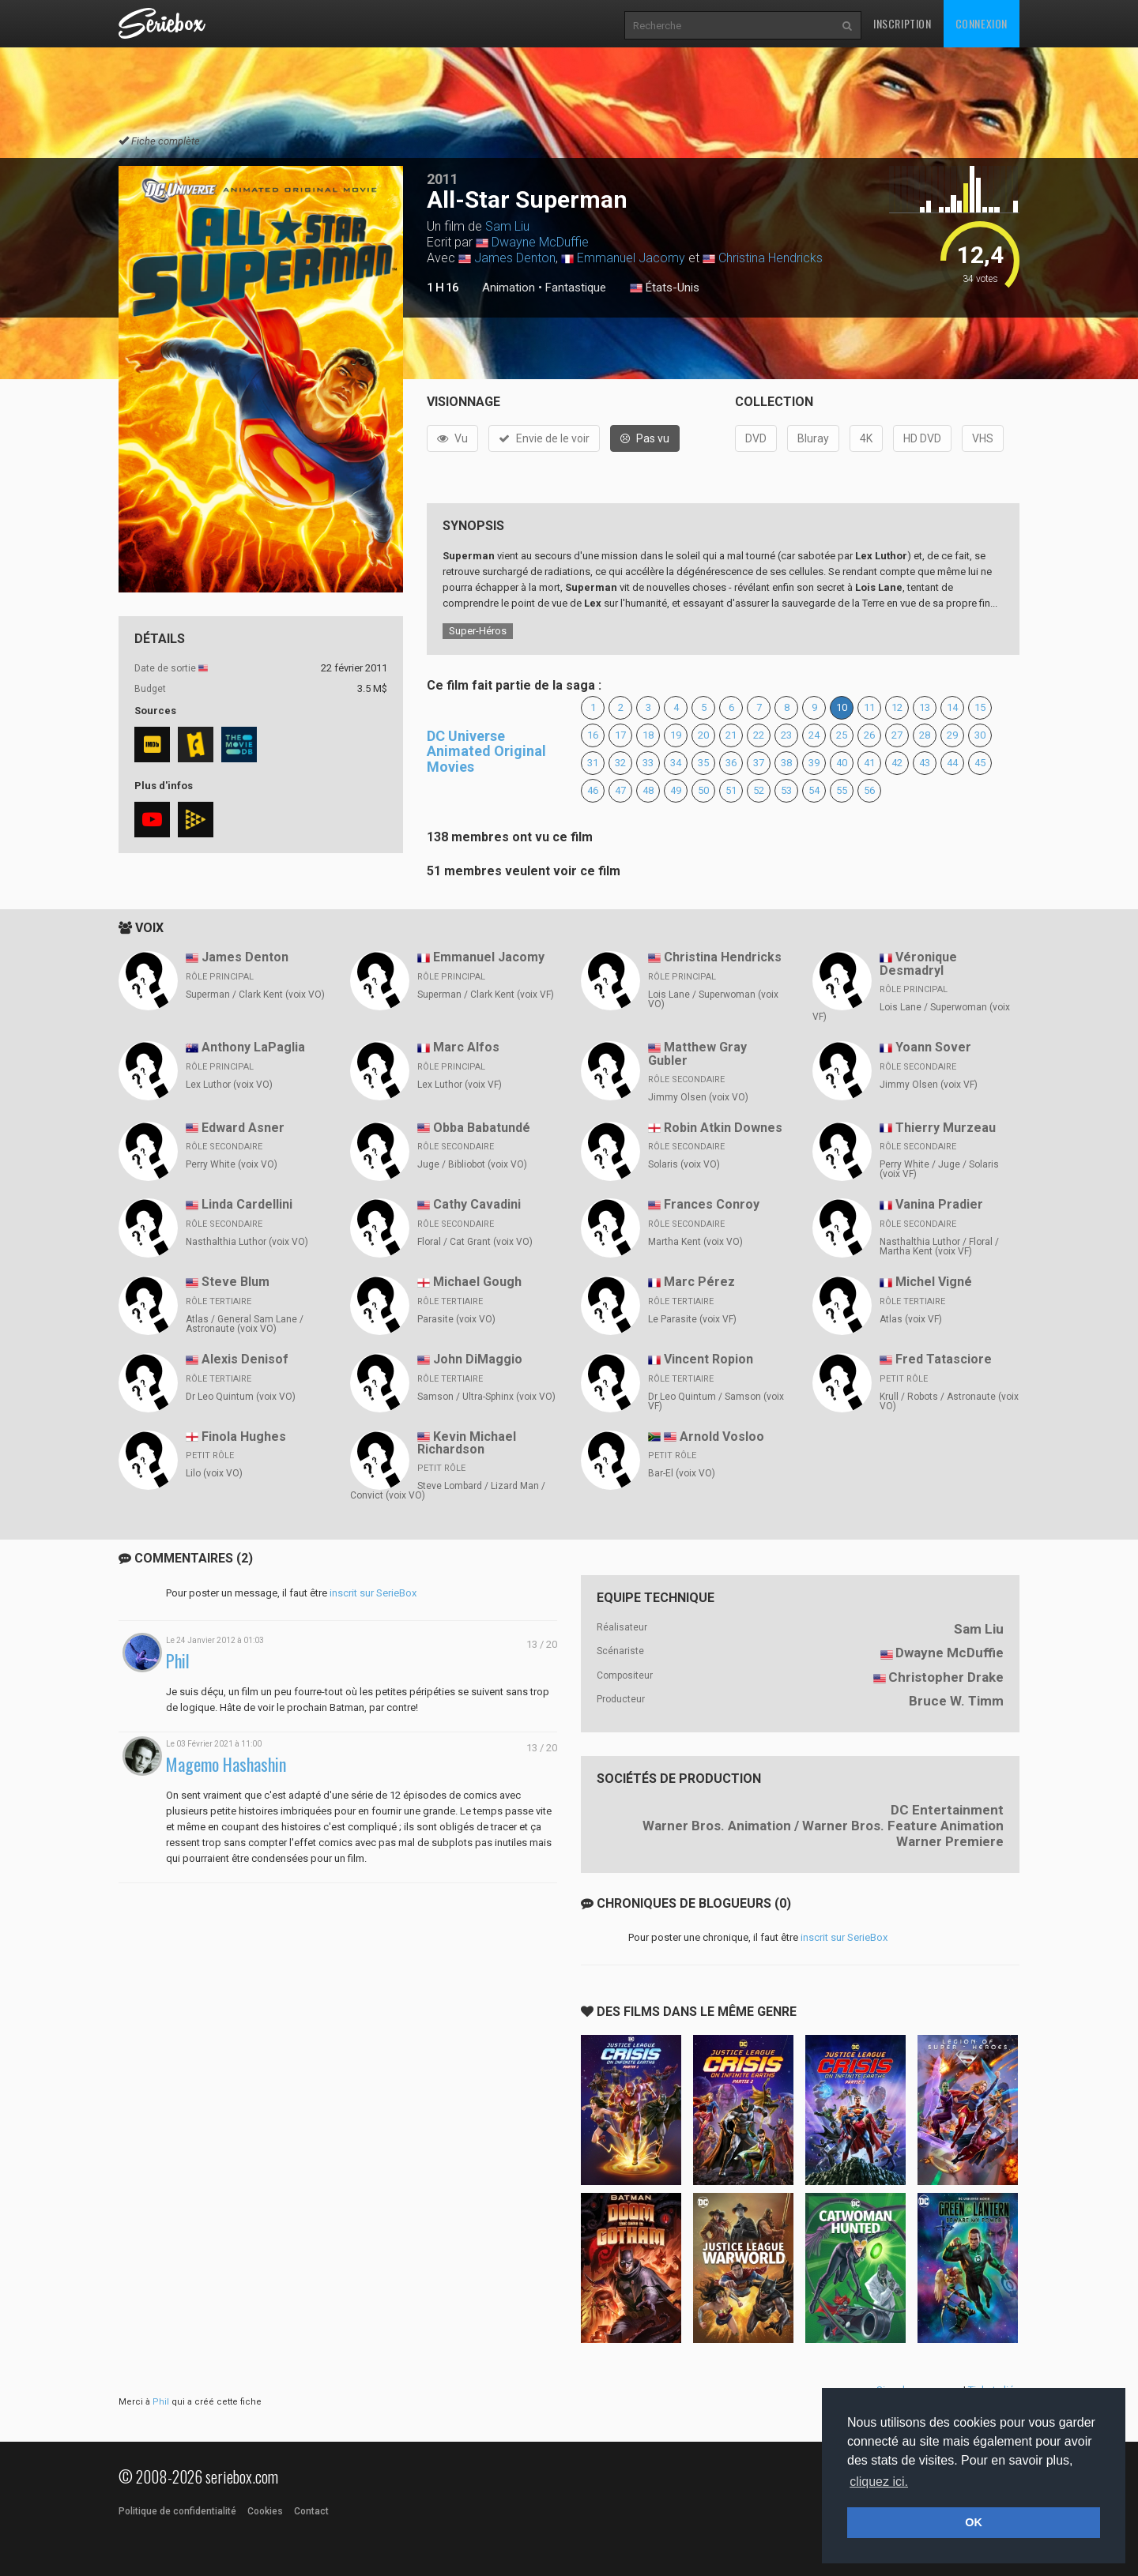 Image resolution: width=1138 pixels, height=2576 pixels. Describe the element at coordinates (620, 763) in the screenshot. I see `32` at that location.